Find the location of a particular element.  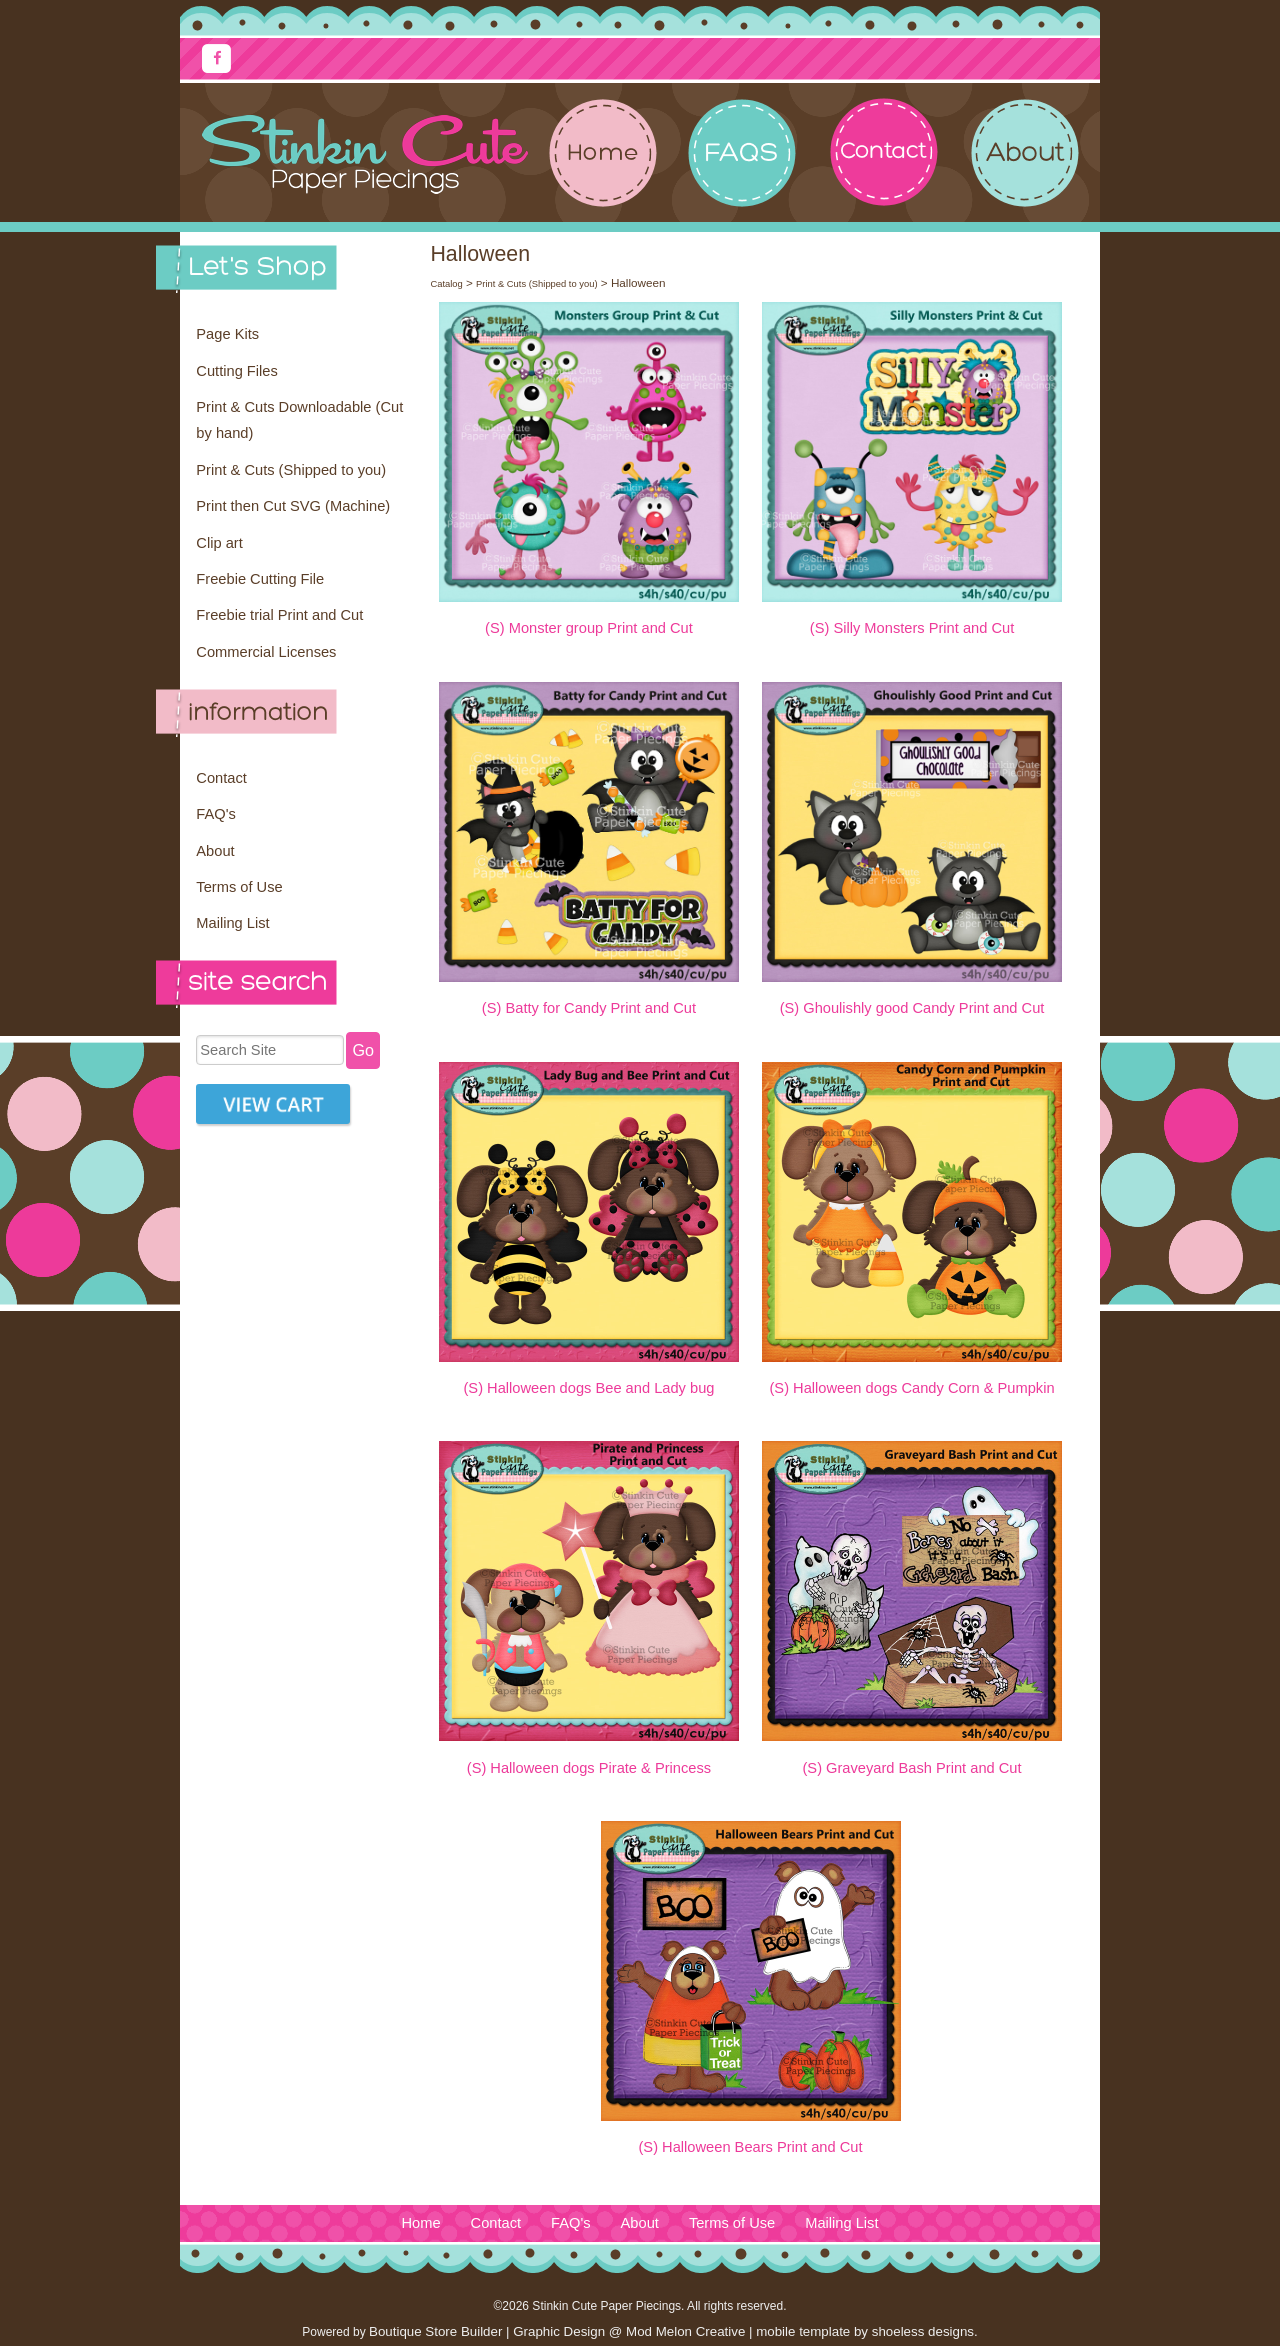

Commercial Licenses is located at coordinates (266, 652).